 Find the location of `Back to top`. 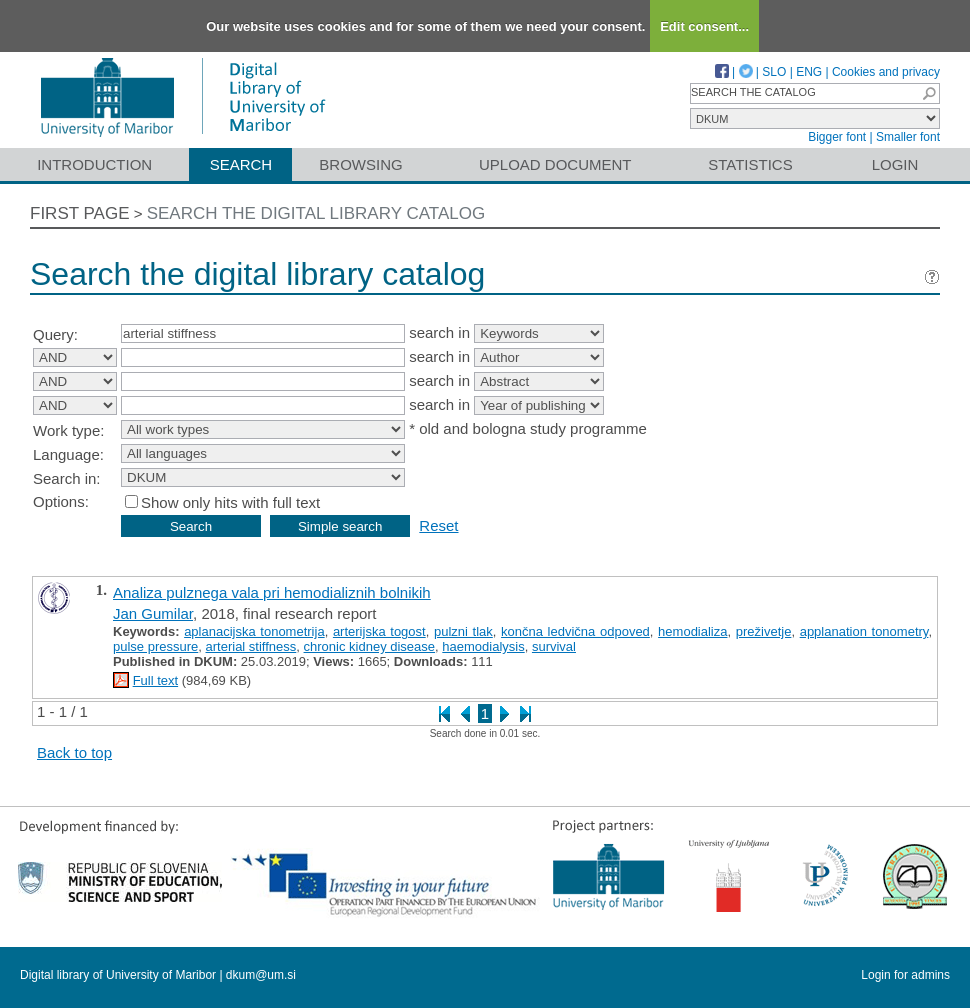

Back to top is located at coordinates (74, 752).